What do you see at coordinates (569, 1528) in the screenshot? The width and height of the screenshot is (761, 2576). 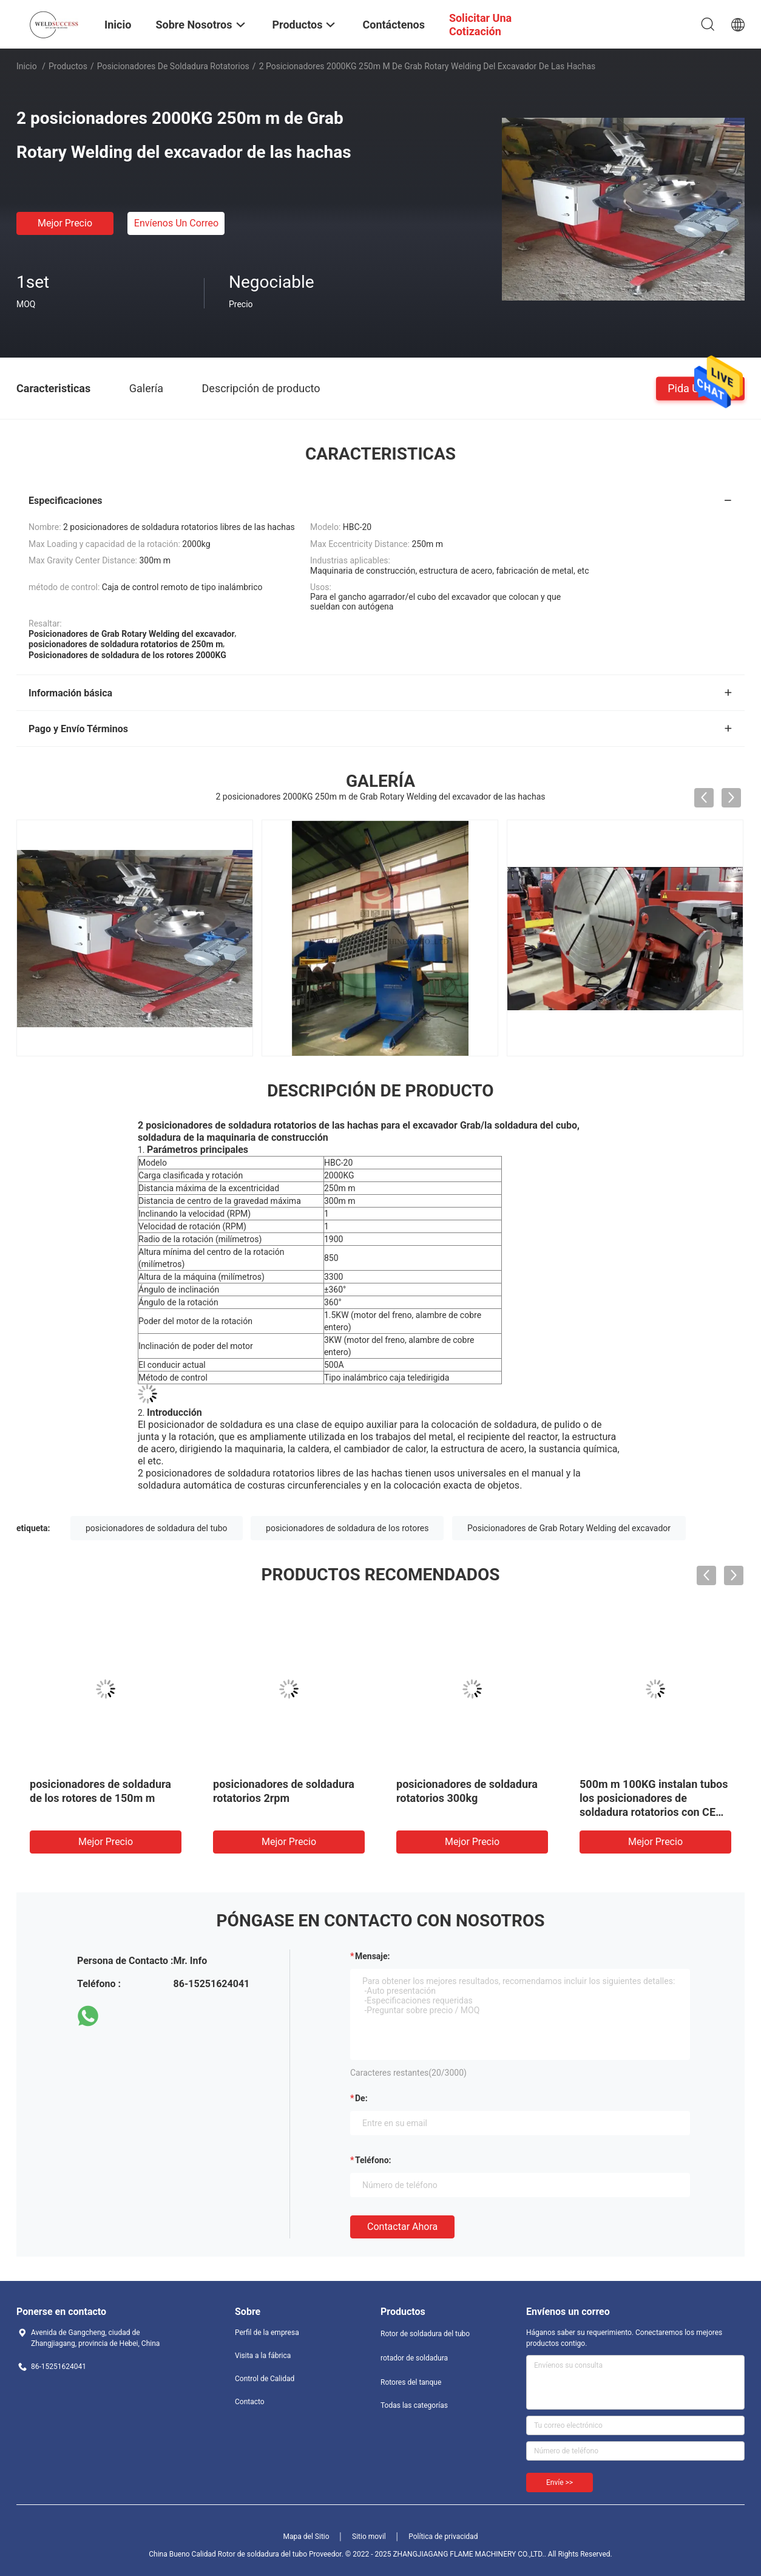 I see `Posicionadores de Grab Rotary Welding del excavador` at bounding box center [569, 1528].